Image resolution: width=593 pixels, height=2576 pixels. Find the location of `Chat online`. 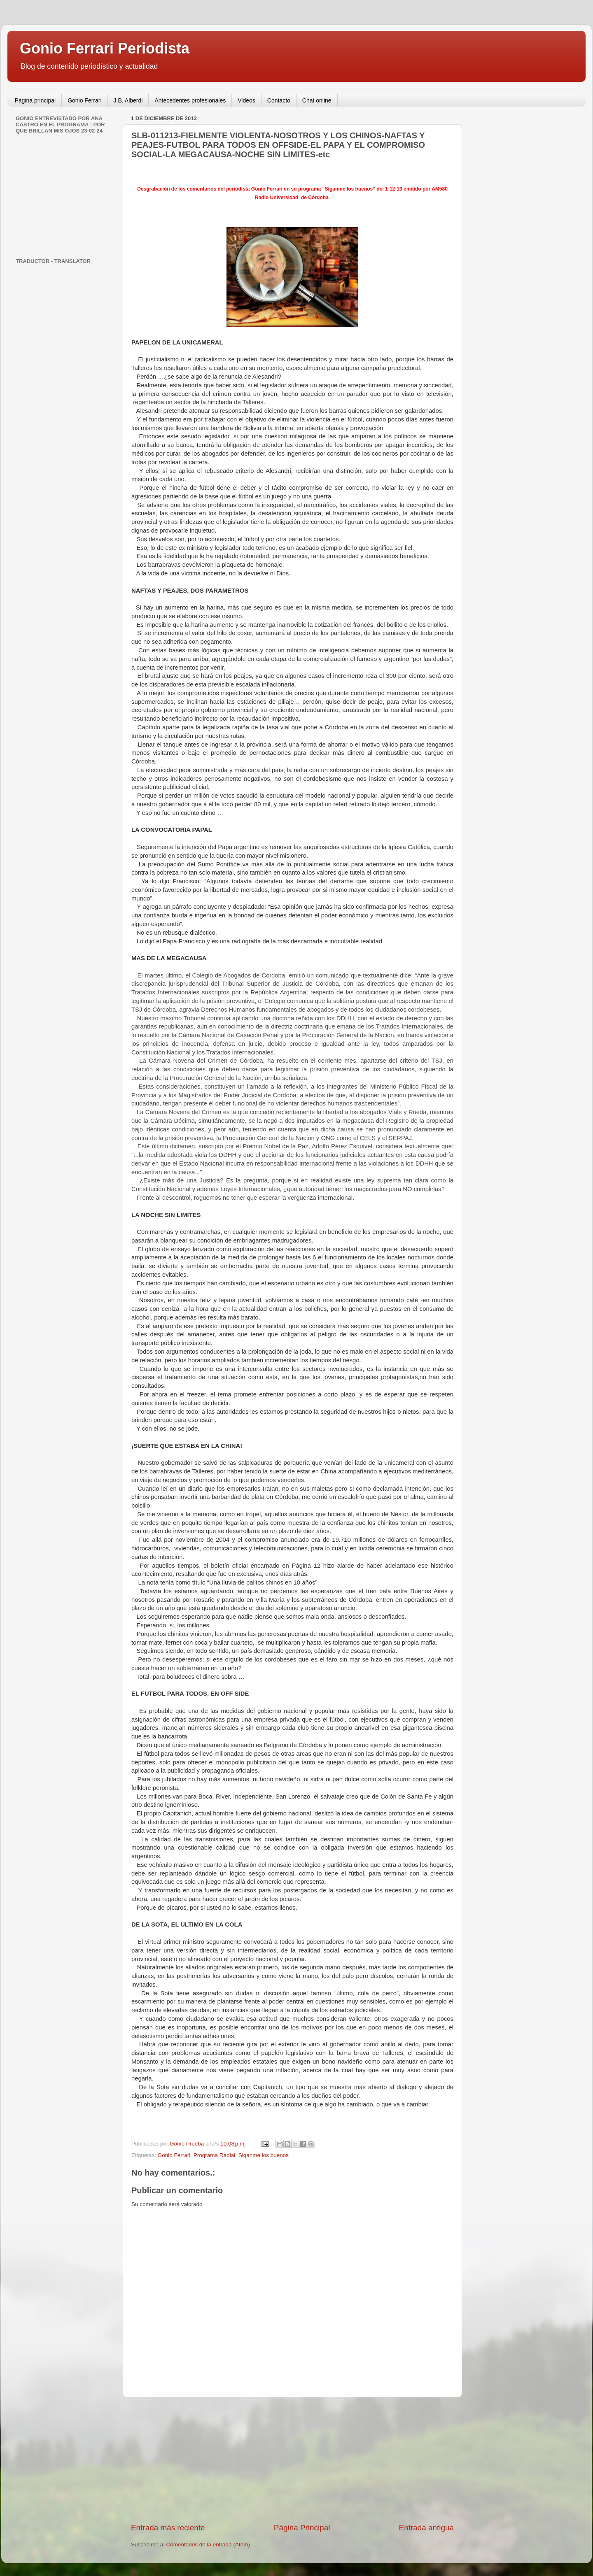

Chat online is located at coordinates (317, 100).